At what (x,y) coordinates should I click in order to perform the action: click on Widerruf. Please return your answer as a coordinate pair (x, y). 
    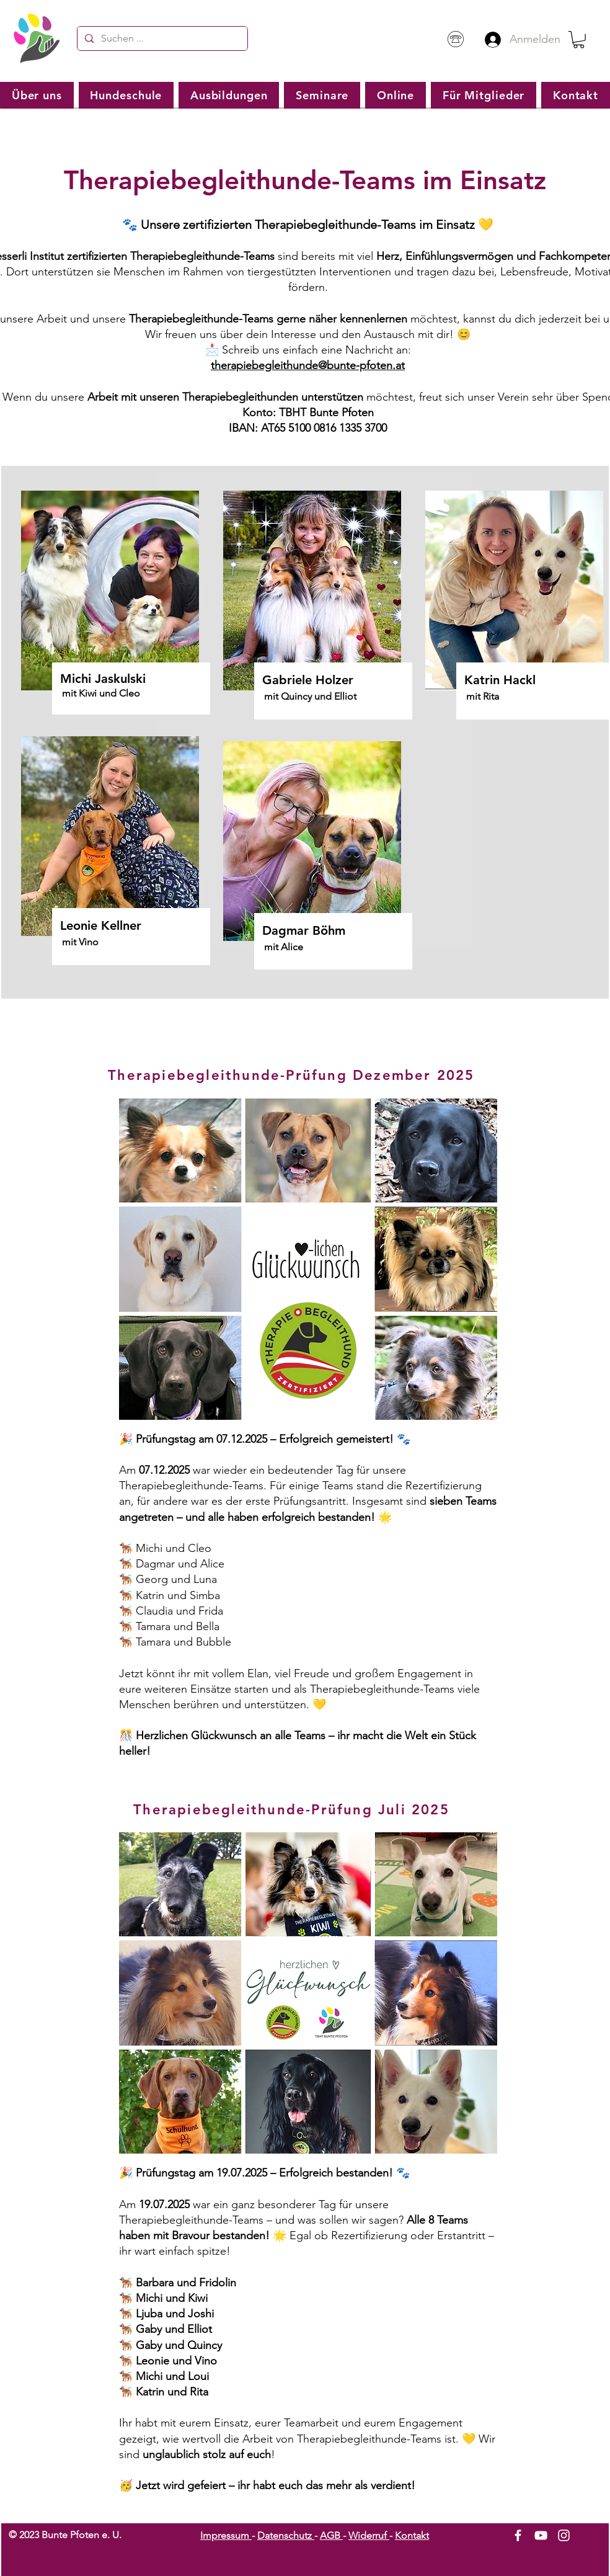
    Looking at the image, I should click on (368, 2535).